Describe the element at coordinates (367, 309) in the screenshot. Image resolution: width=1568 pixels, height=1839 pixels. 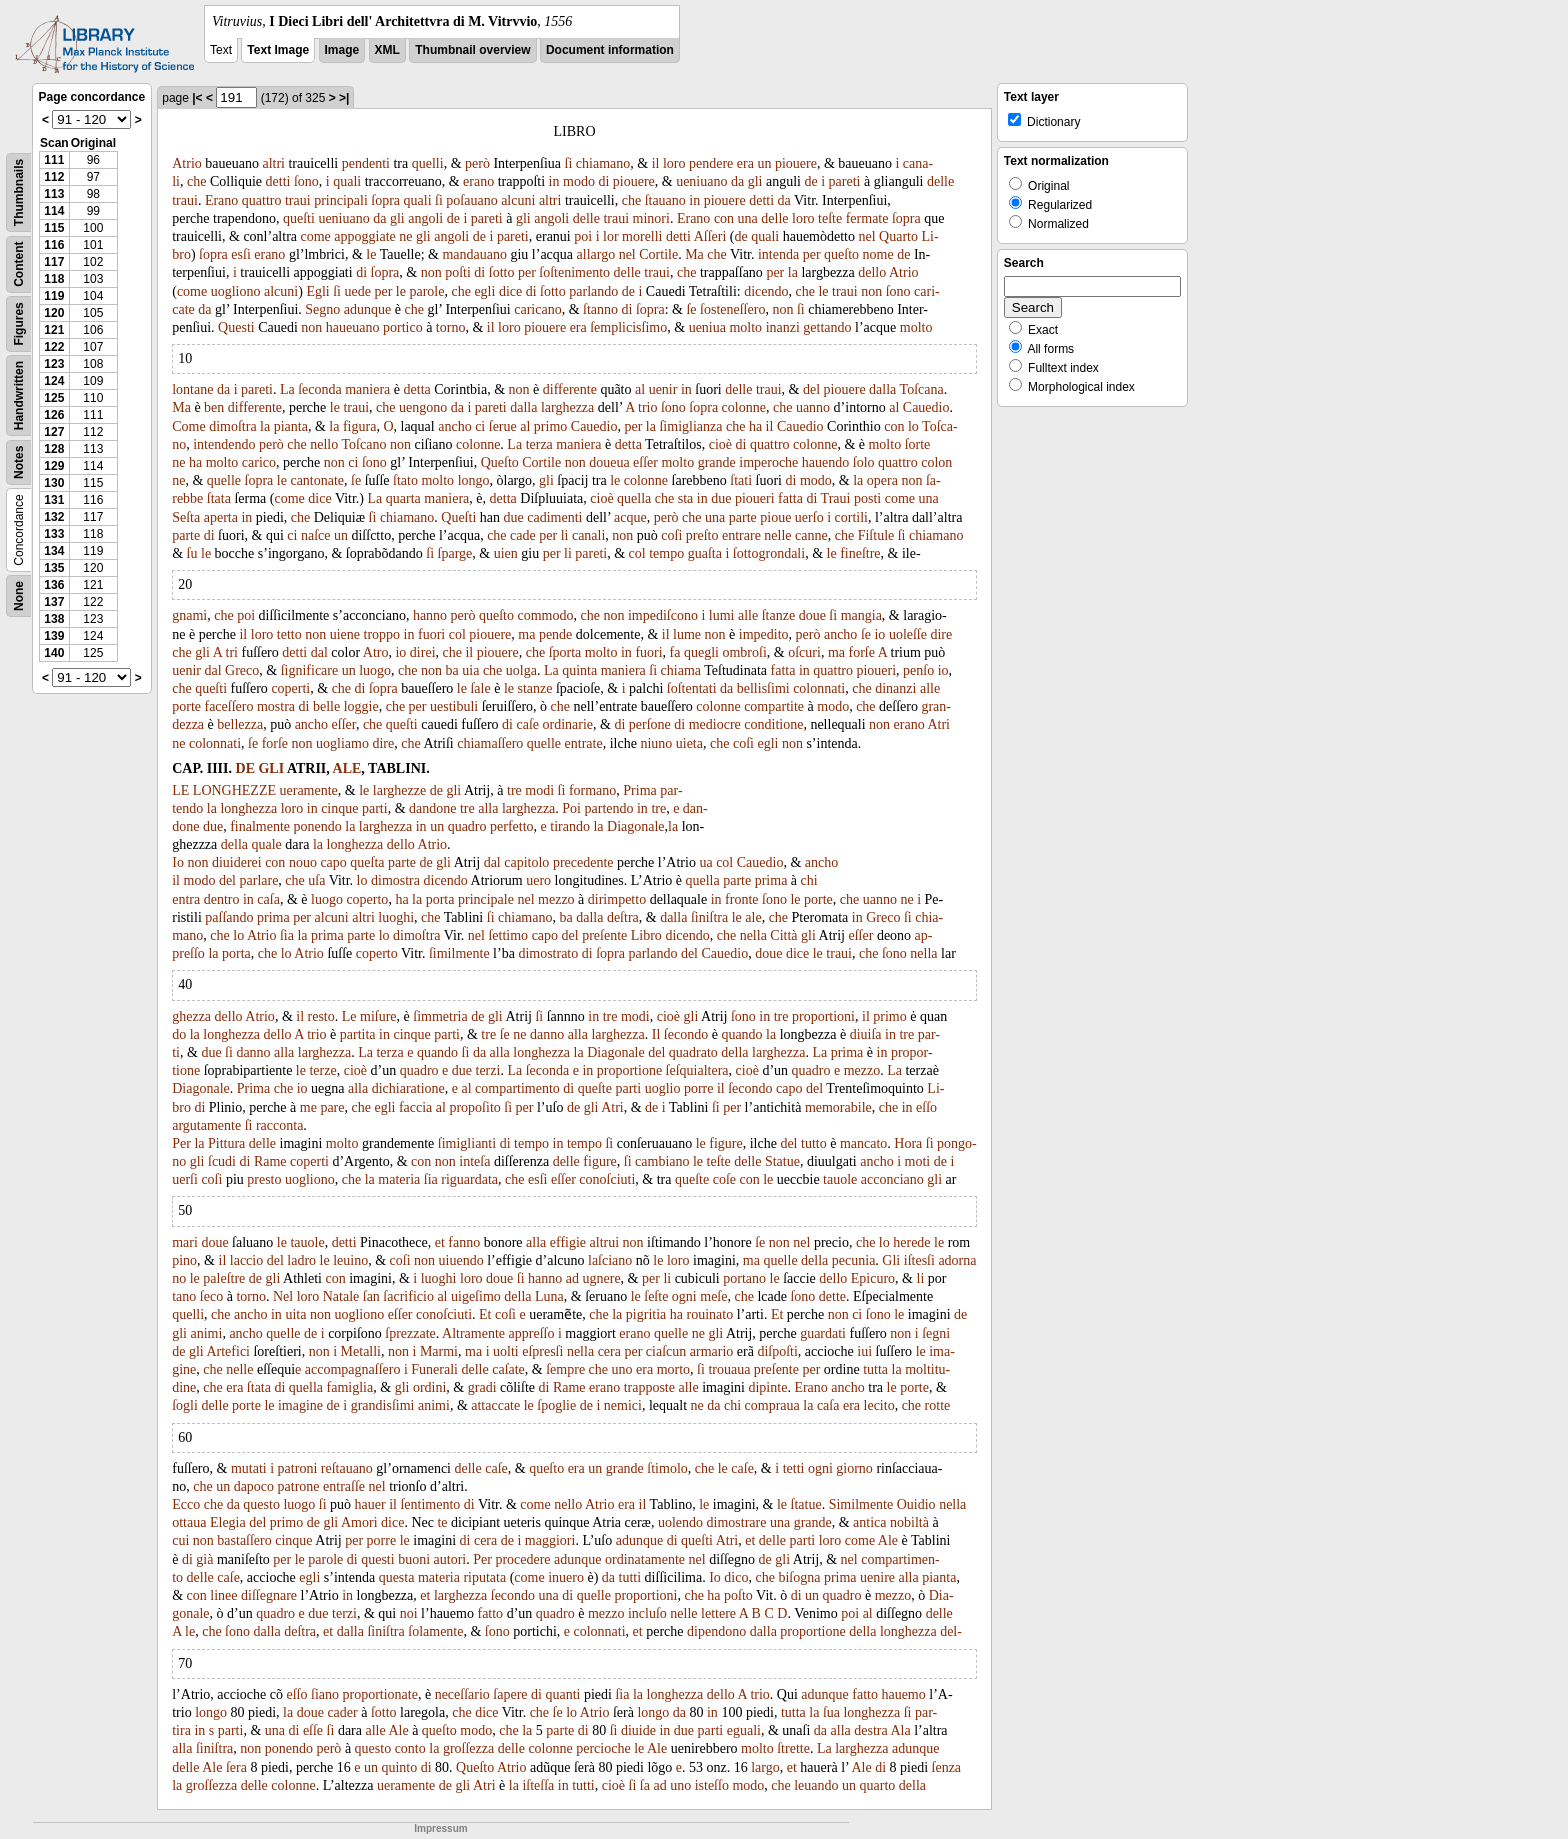
I see `adunque` at that location.